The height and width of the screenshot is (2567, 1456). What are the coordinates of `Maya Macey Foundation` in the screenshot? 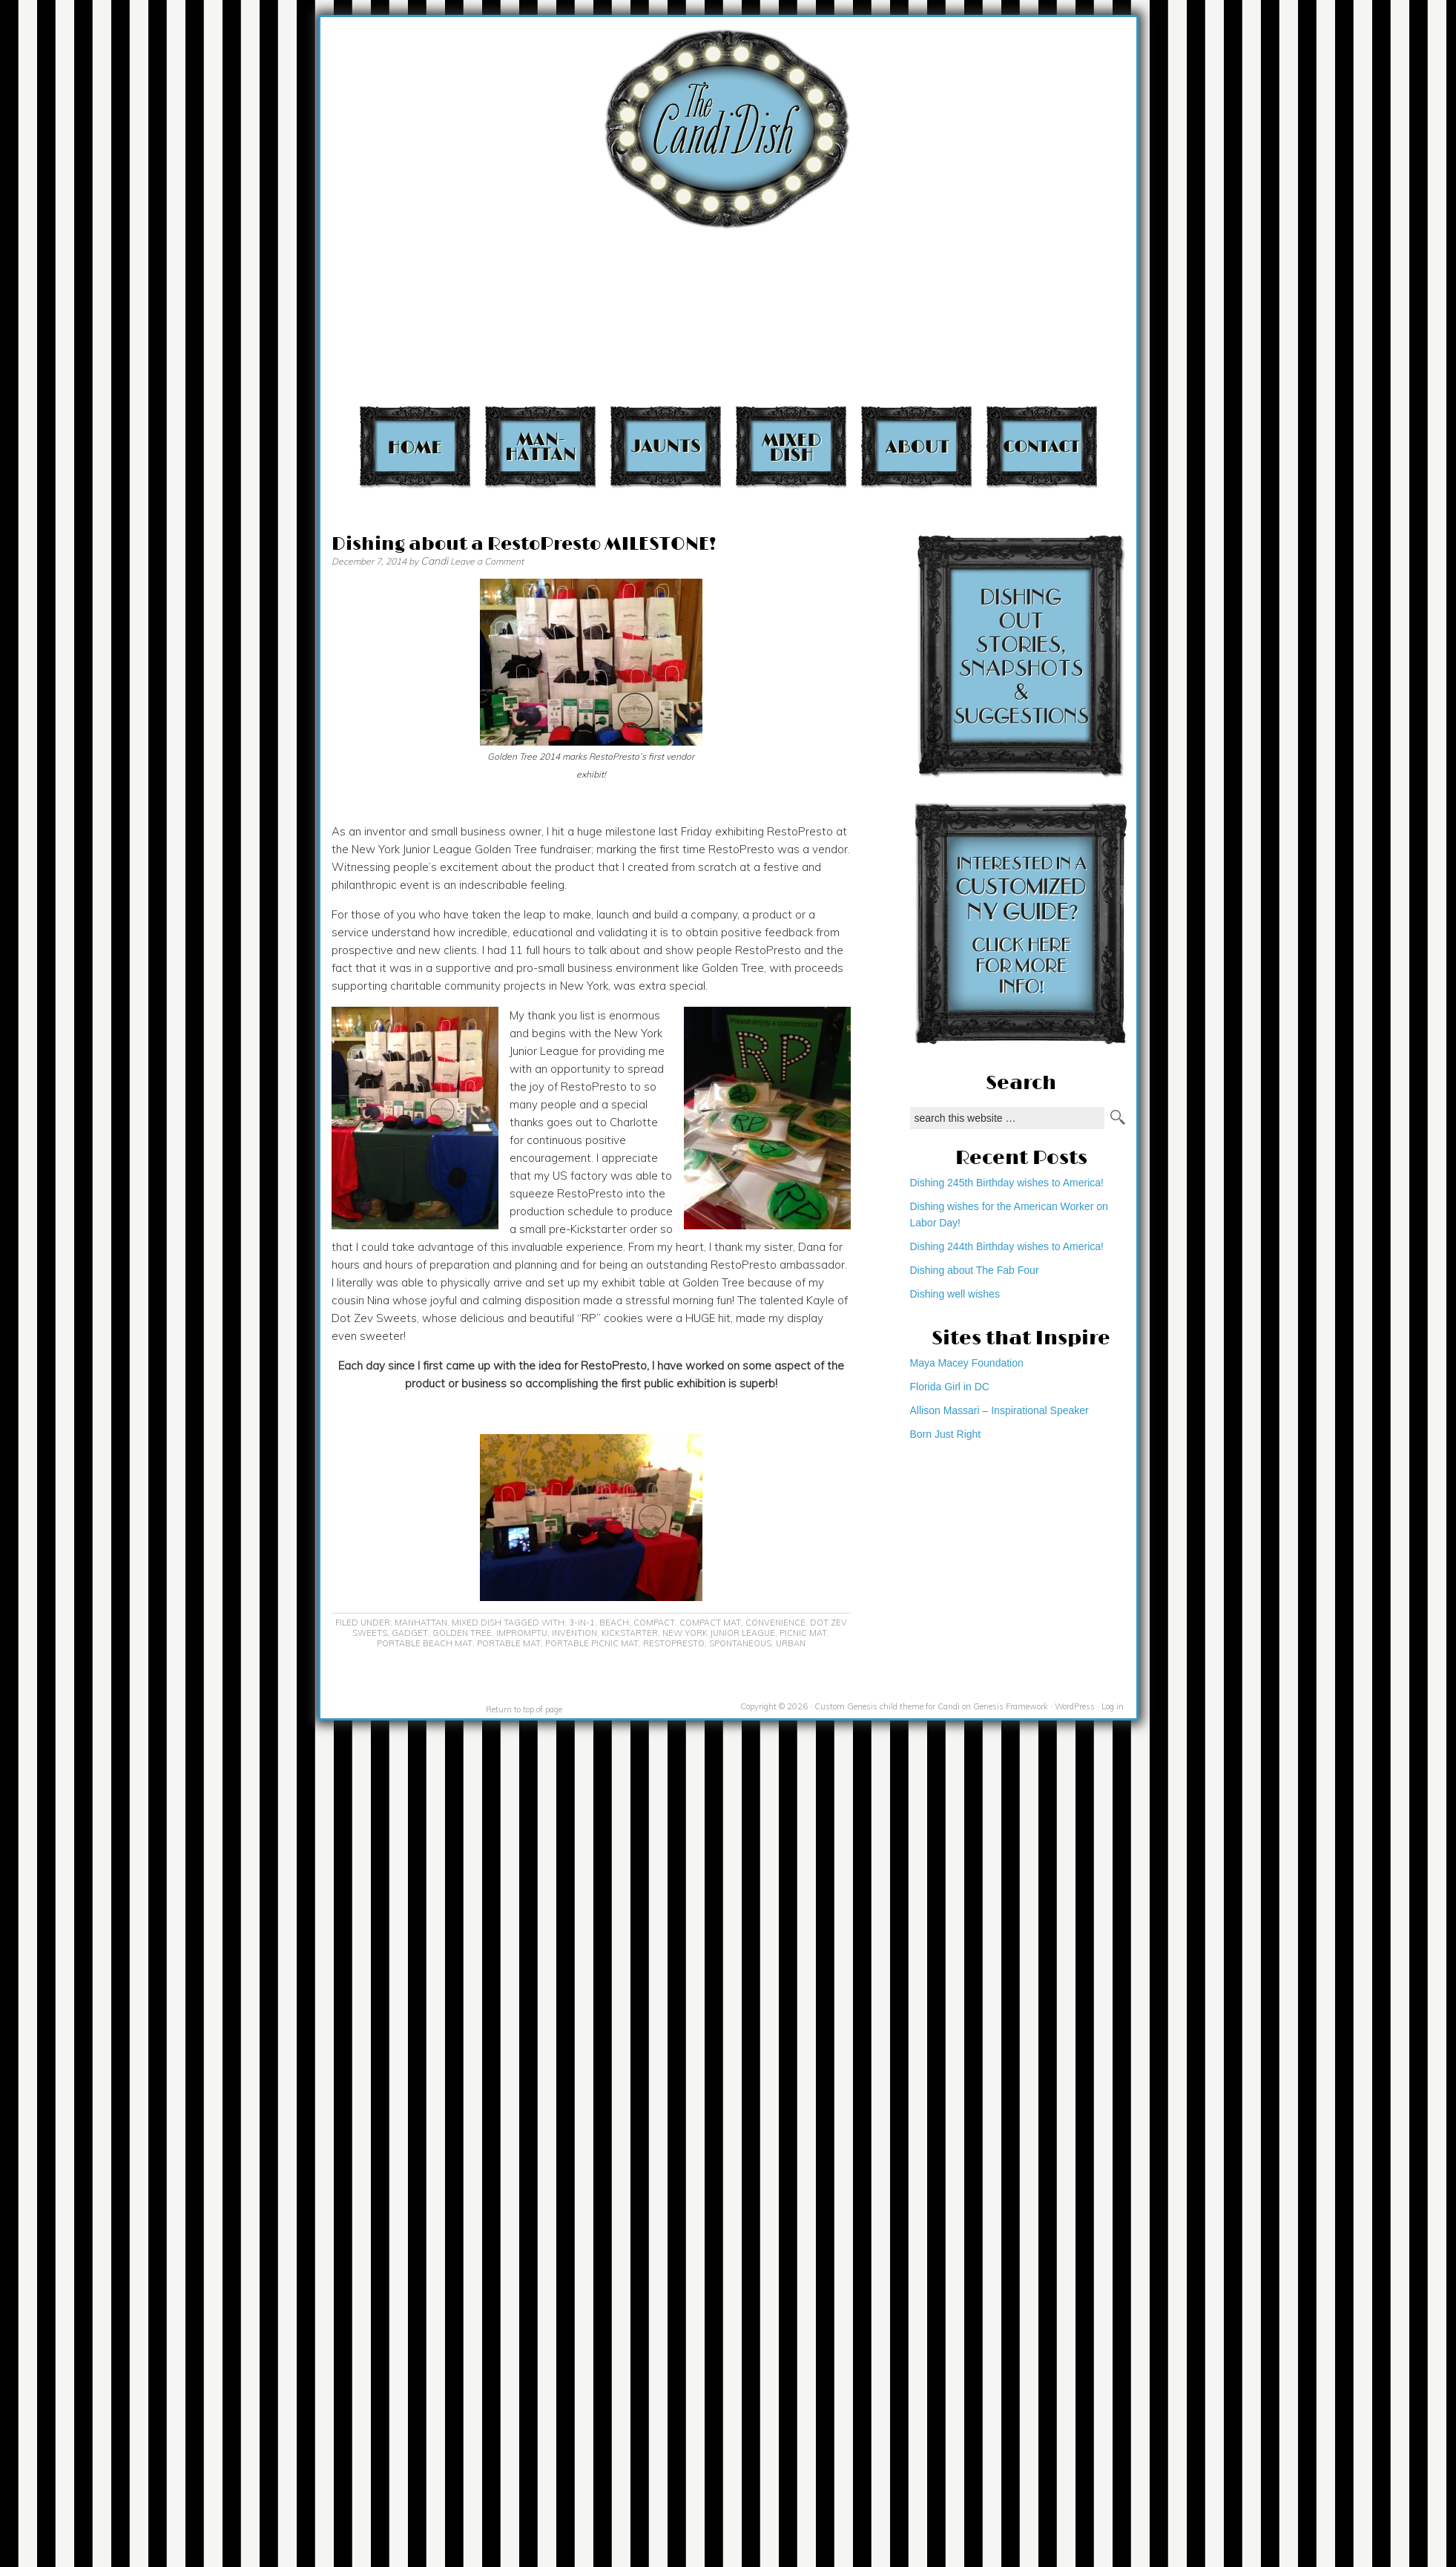 It's located at (967, 1363).